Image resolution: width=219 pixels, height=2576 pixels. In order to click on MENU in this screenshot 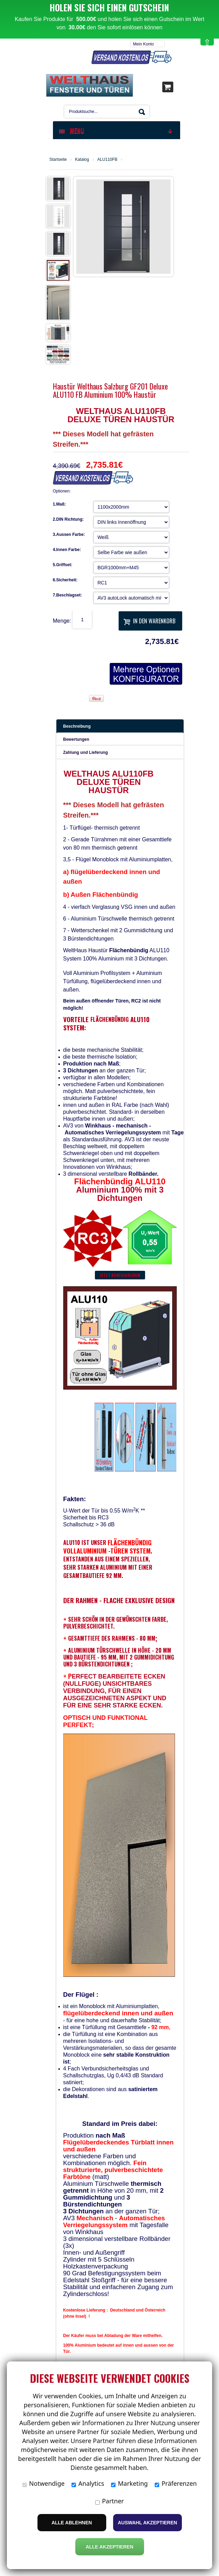, I will do `click(116, 126)`.